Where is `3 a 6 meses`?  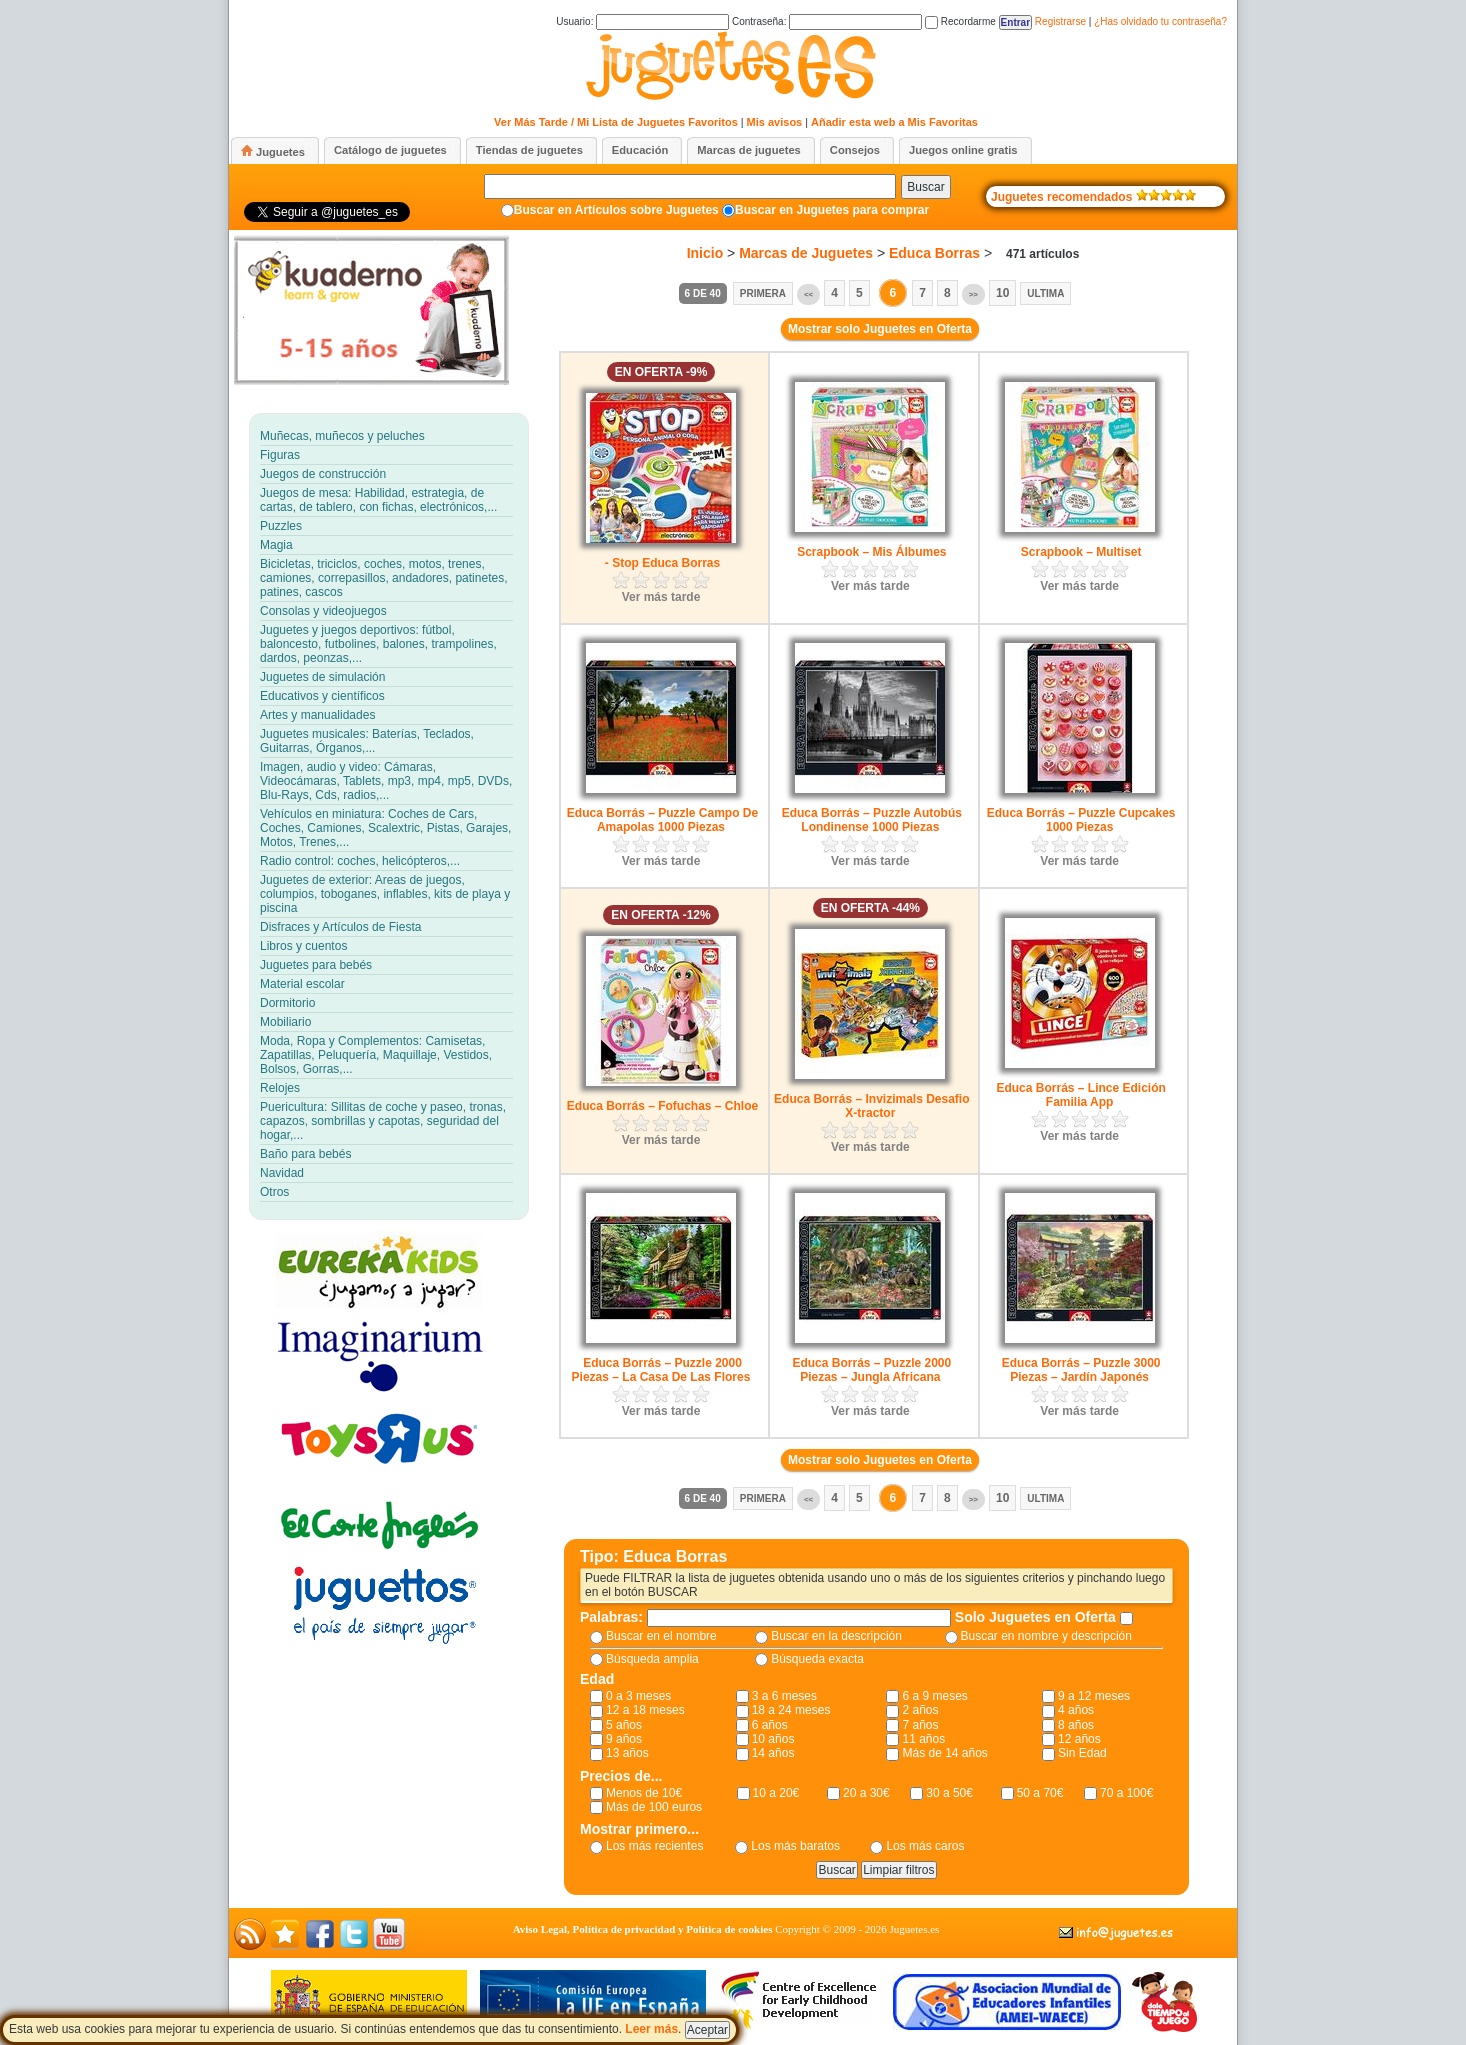
3 a 6 meses is located at coordinates (784, 1696).